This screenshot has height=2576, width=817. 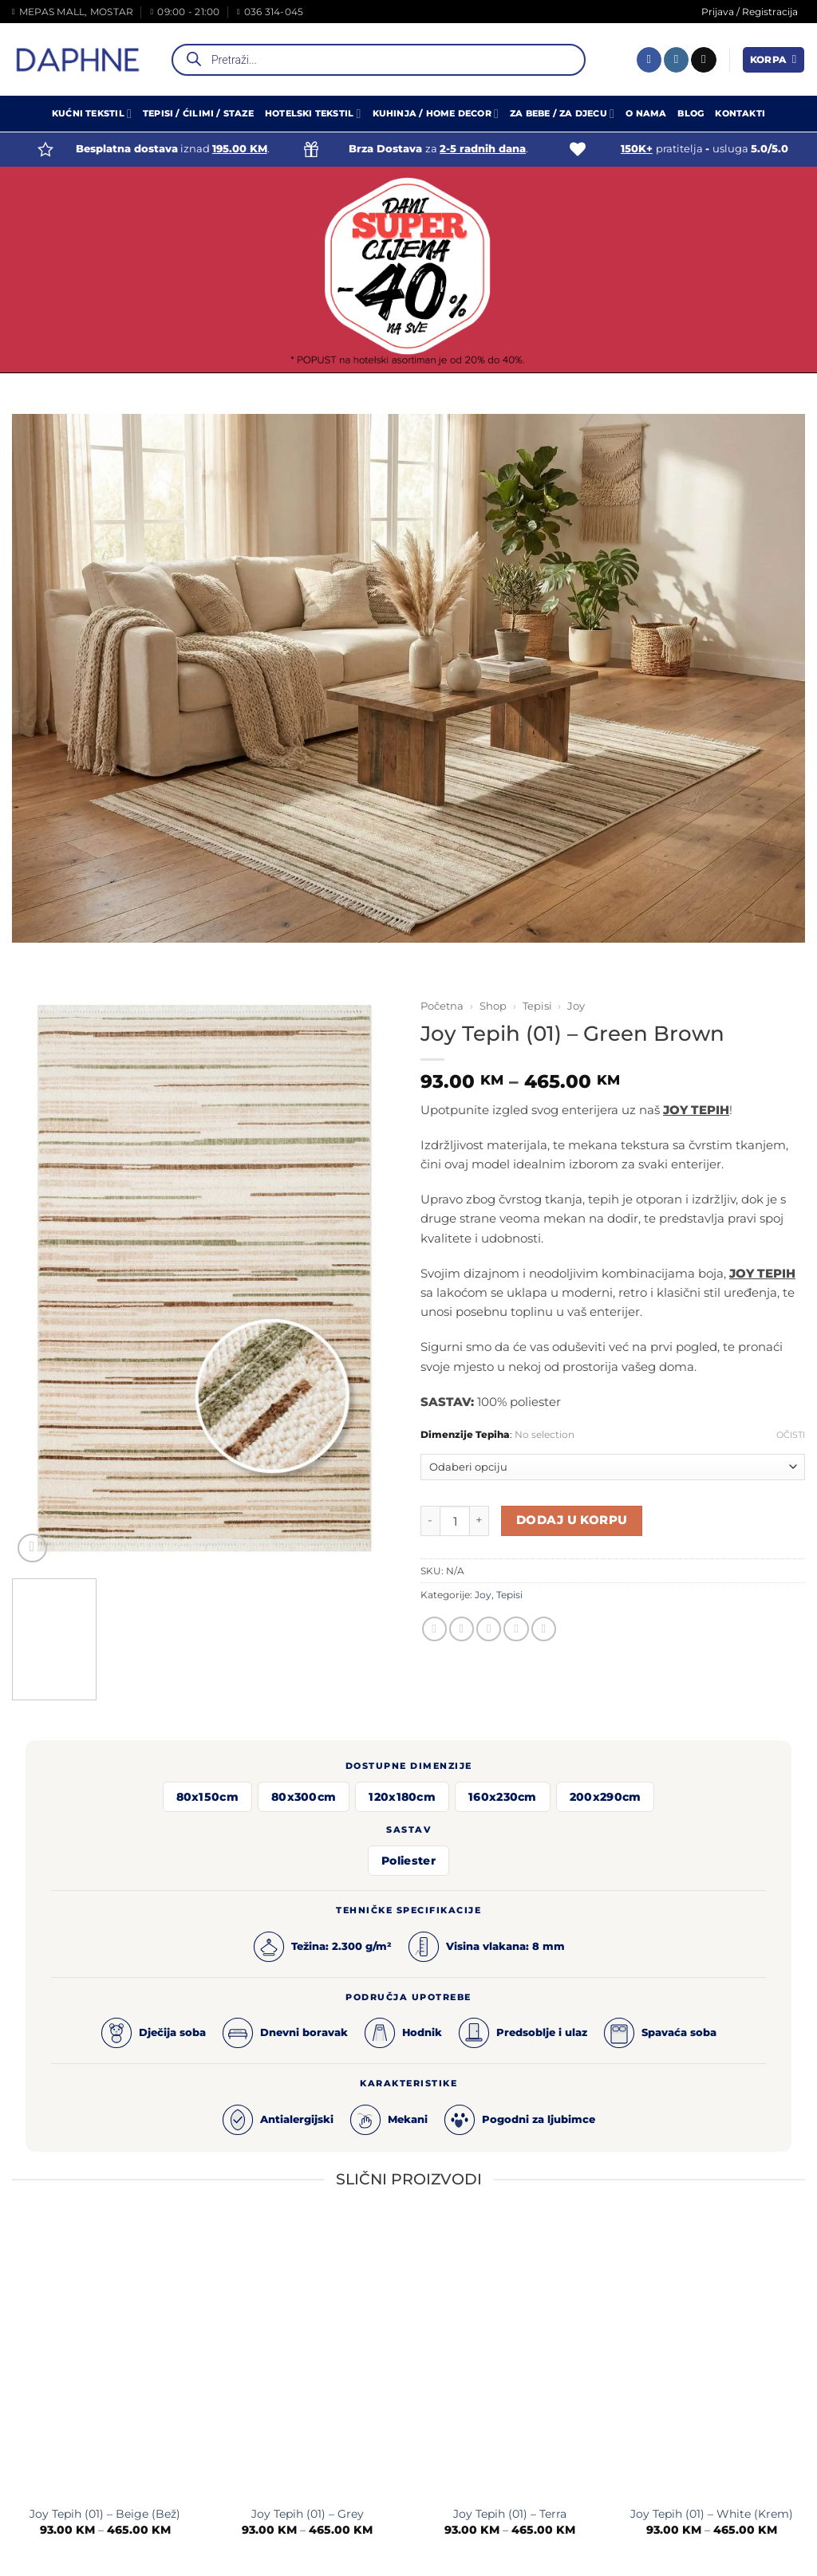 What do you see at coordinates (711, 2513) in the screenshot?
I see `Joy Tepih (01) – White (Krem)` at bounding box center [711, 2513].